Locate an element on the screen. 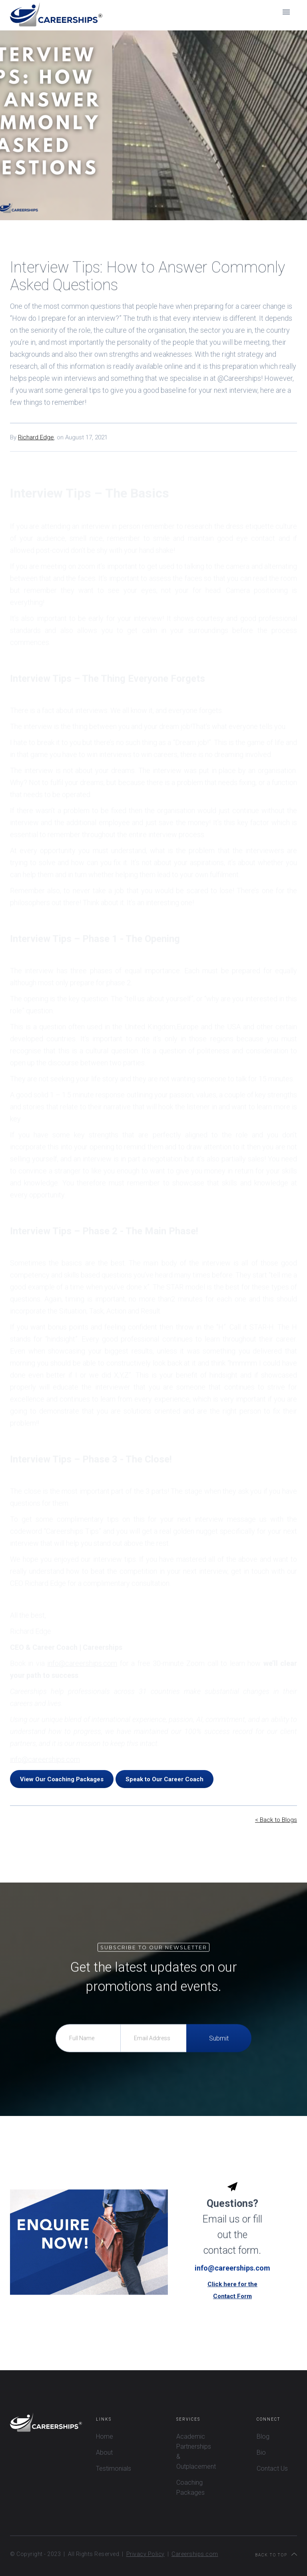 This screenshot has width=307, height=2576. About is located at coordinates (104, 2452).